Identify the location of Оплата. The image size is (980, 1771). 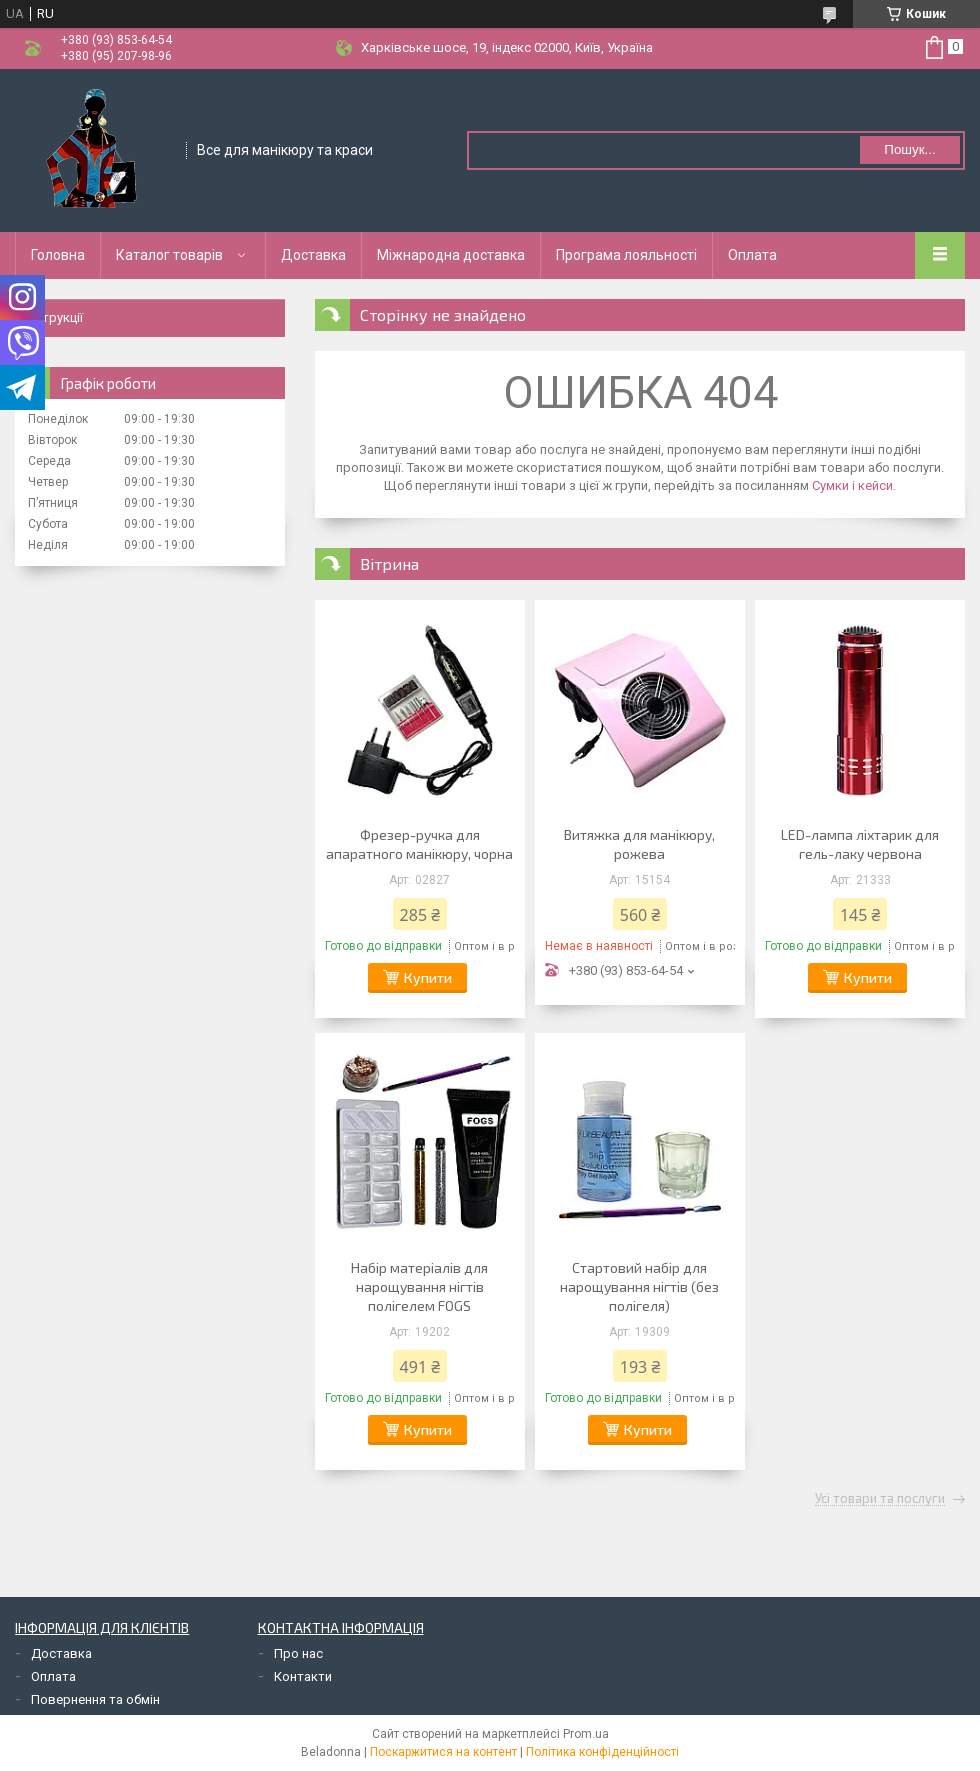
(752, 255).